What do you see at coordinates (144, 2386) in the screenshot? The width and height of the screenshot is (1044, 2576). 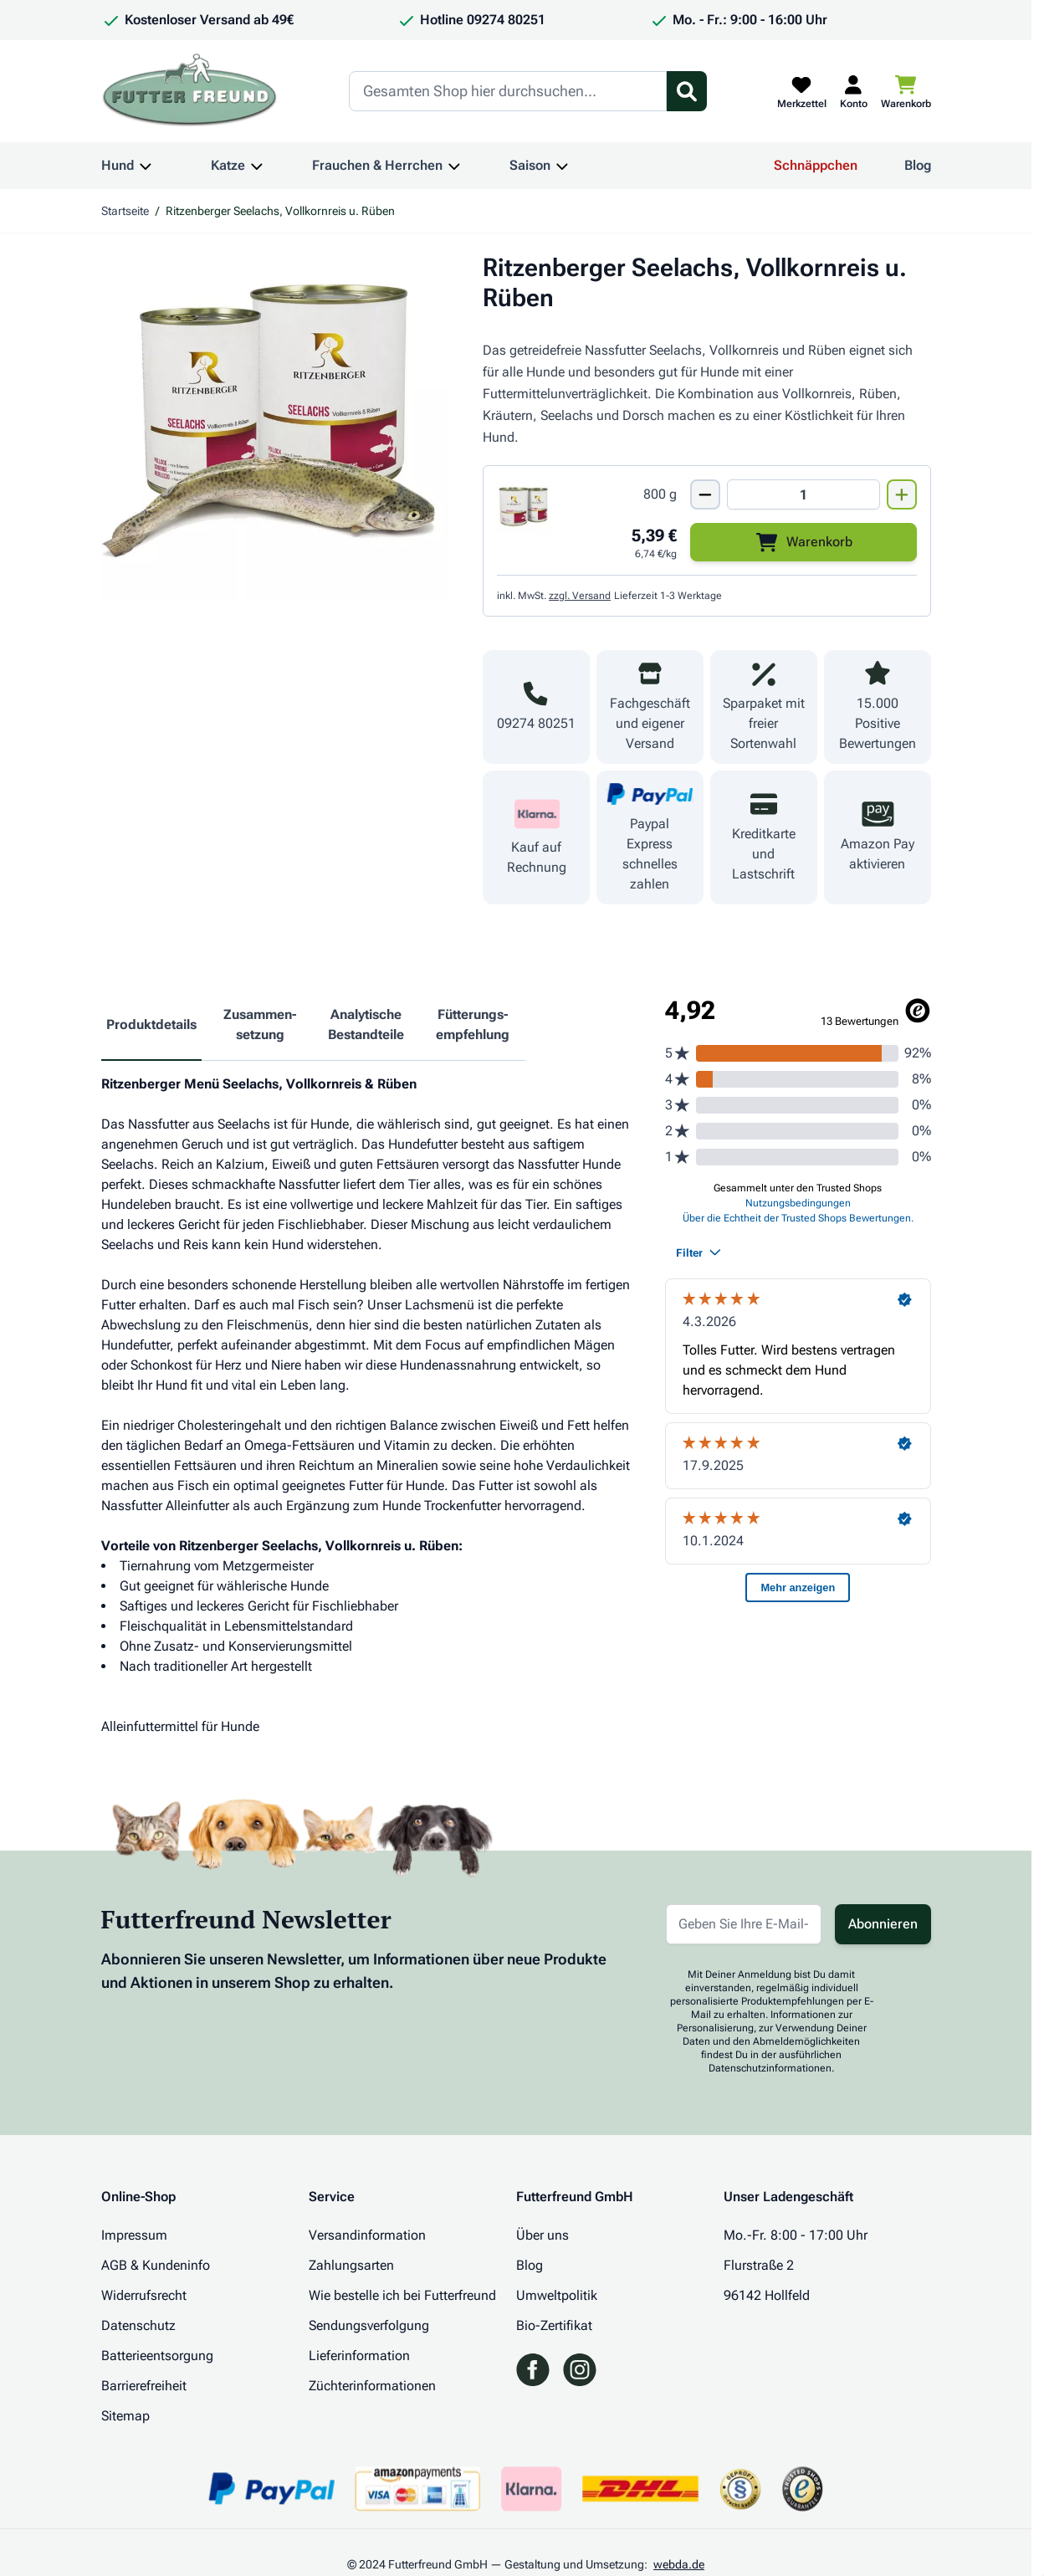 I see `Barrierefreiheit` at bounding box center [144, 2386].